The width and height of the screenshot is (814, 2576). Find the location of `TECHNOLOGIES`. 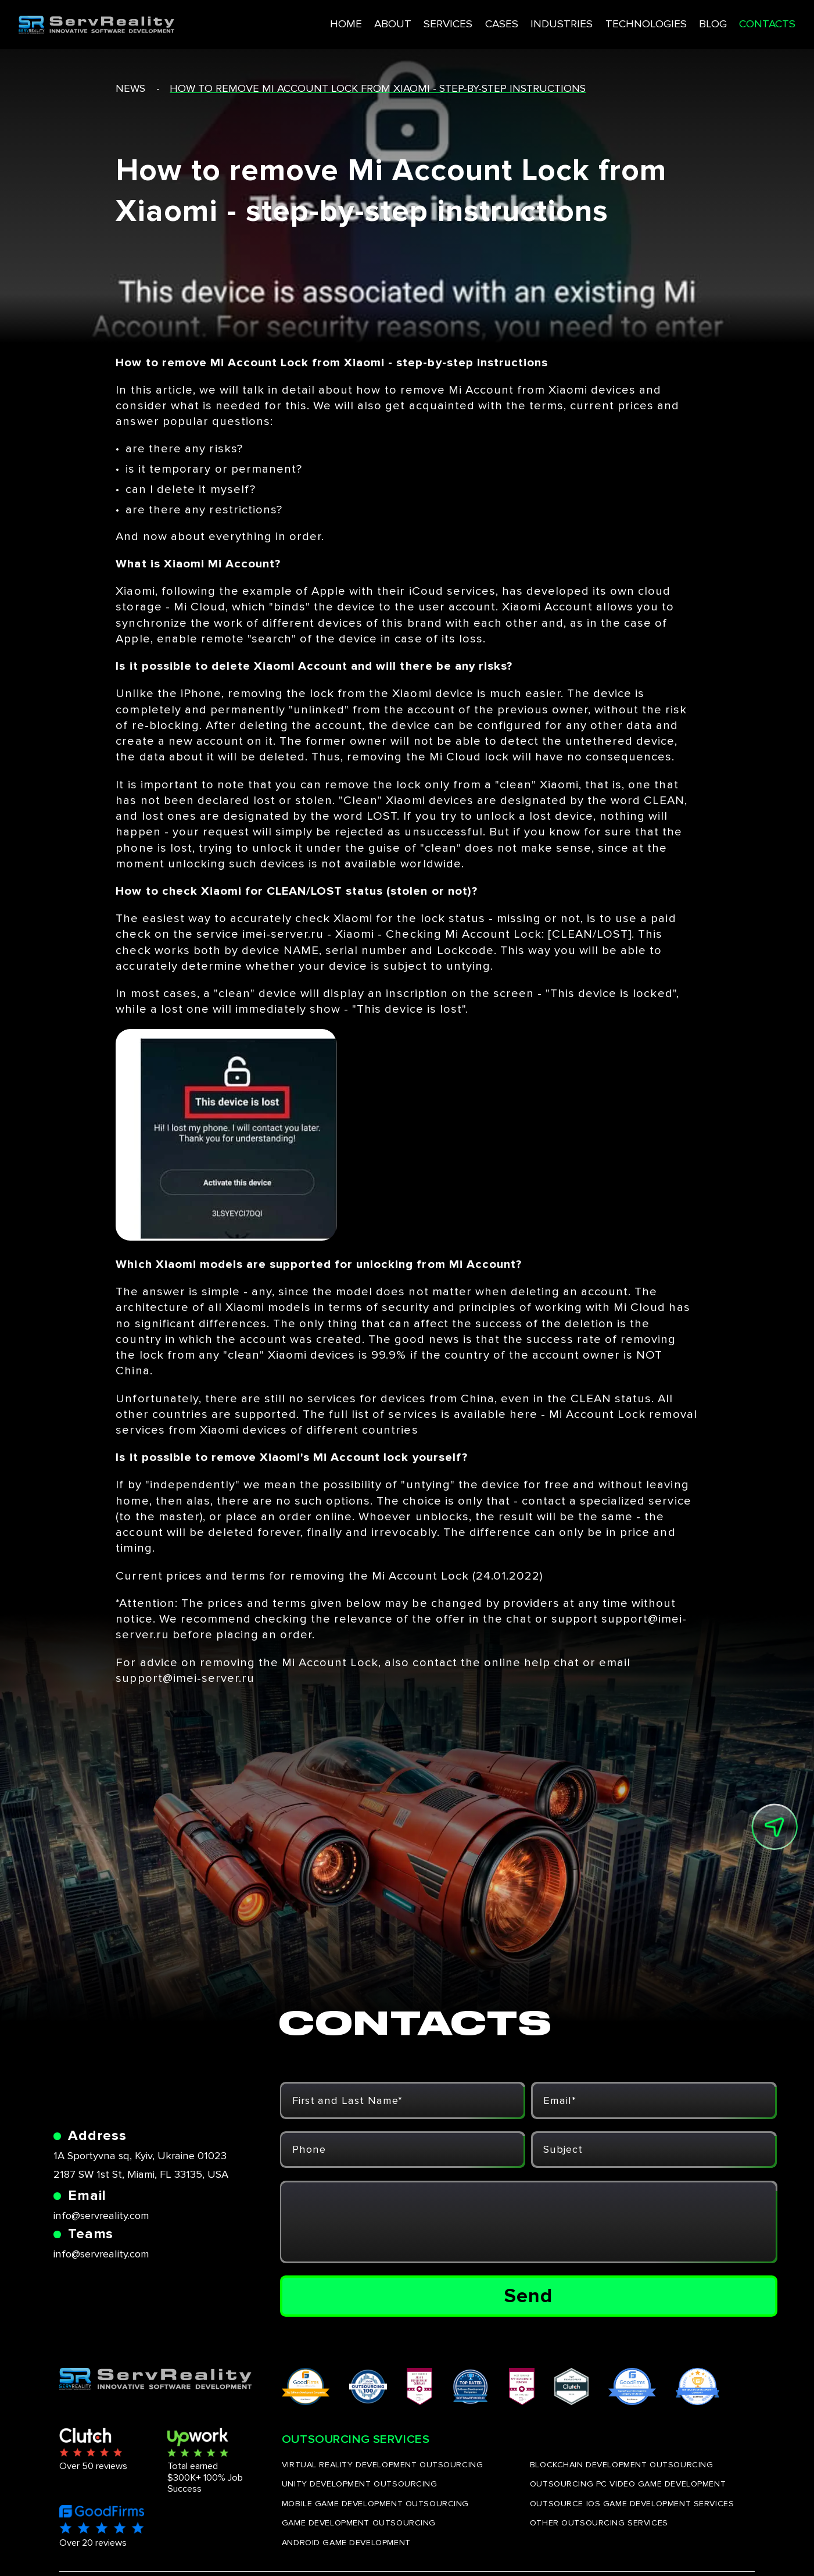

TECHNOLOGIES is located at coordinates (605, 21).